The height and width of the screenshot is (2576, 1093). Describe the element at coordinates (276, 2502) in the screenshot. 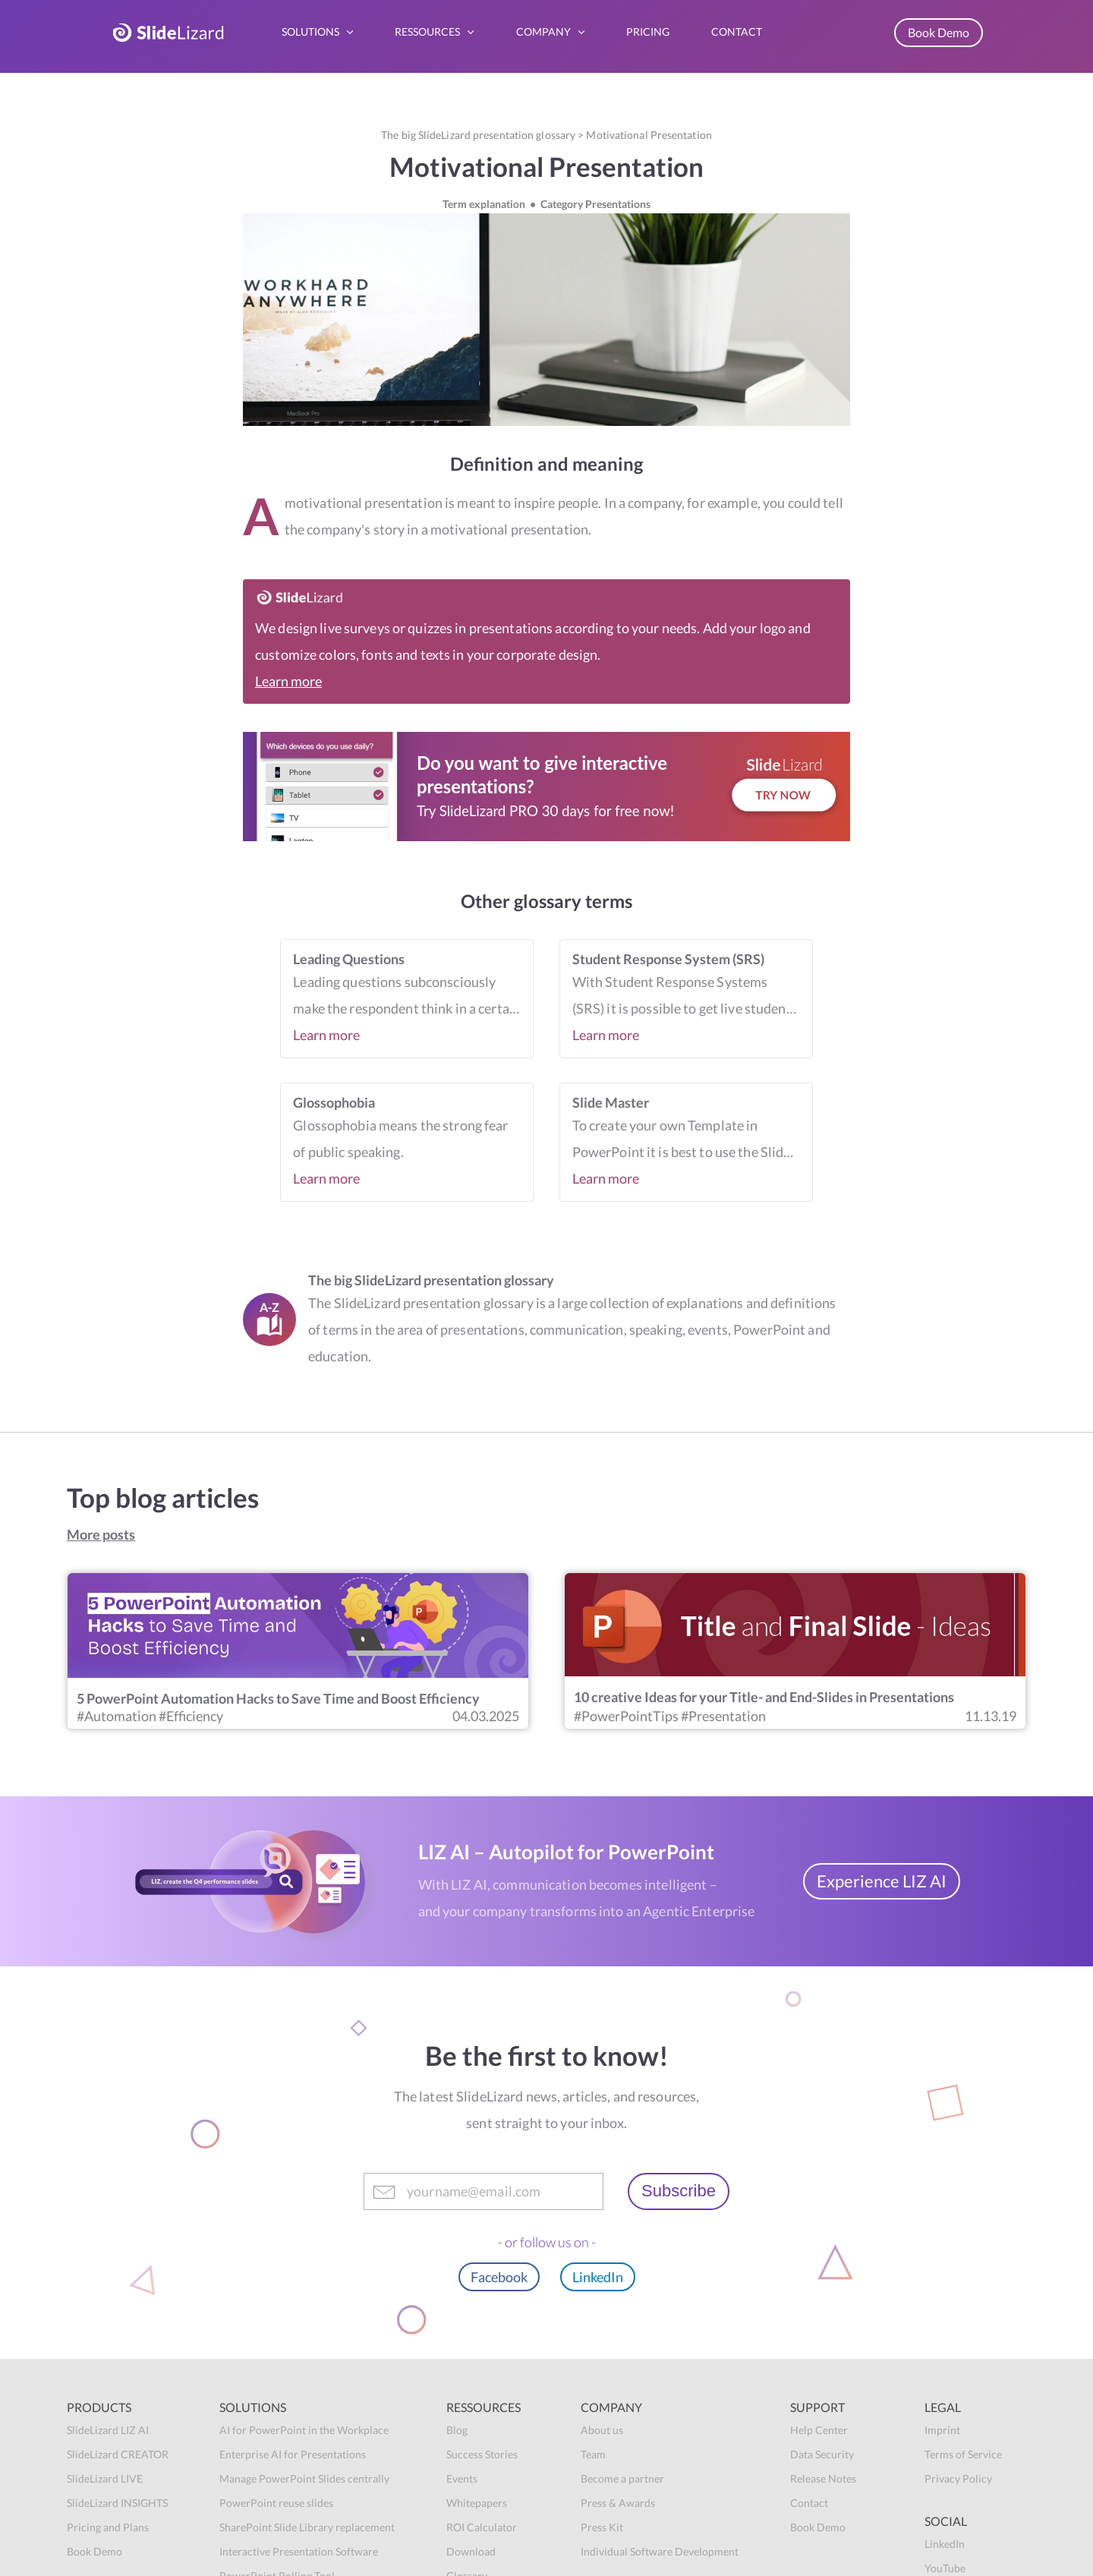

I see `PowerPoint reuse slides` at that location.